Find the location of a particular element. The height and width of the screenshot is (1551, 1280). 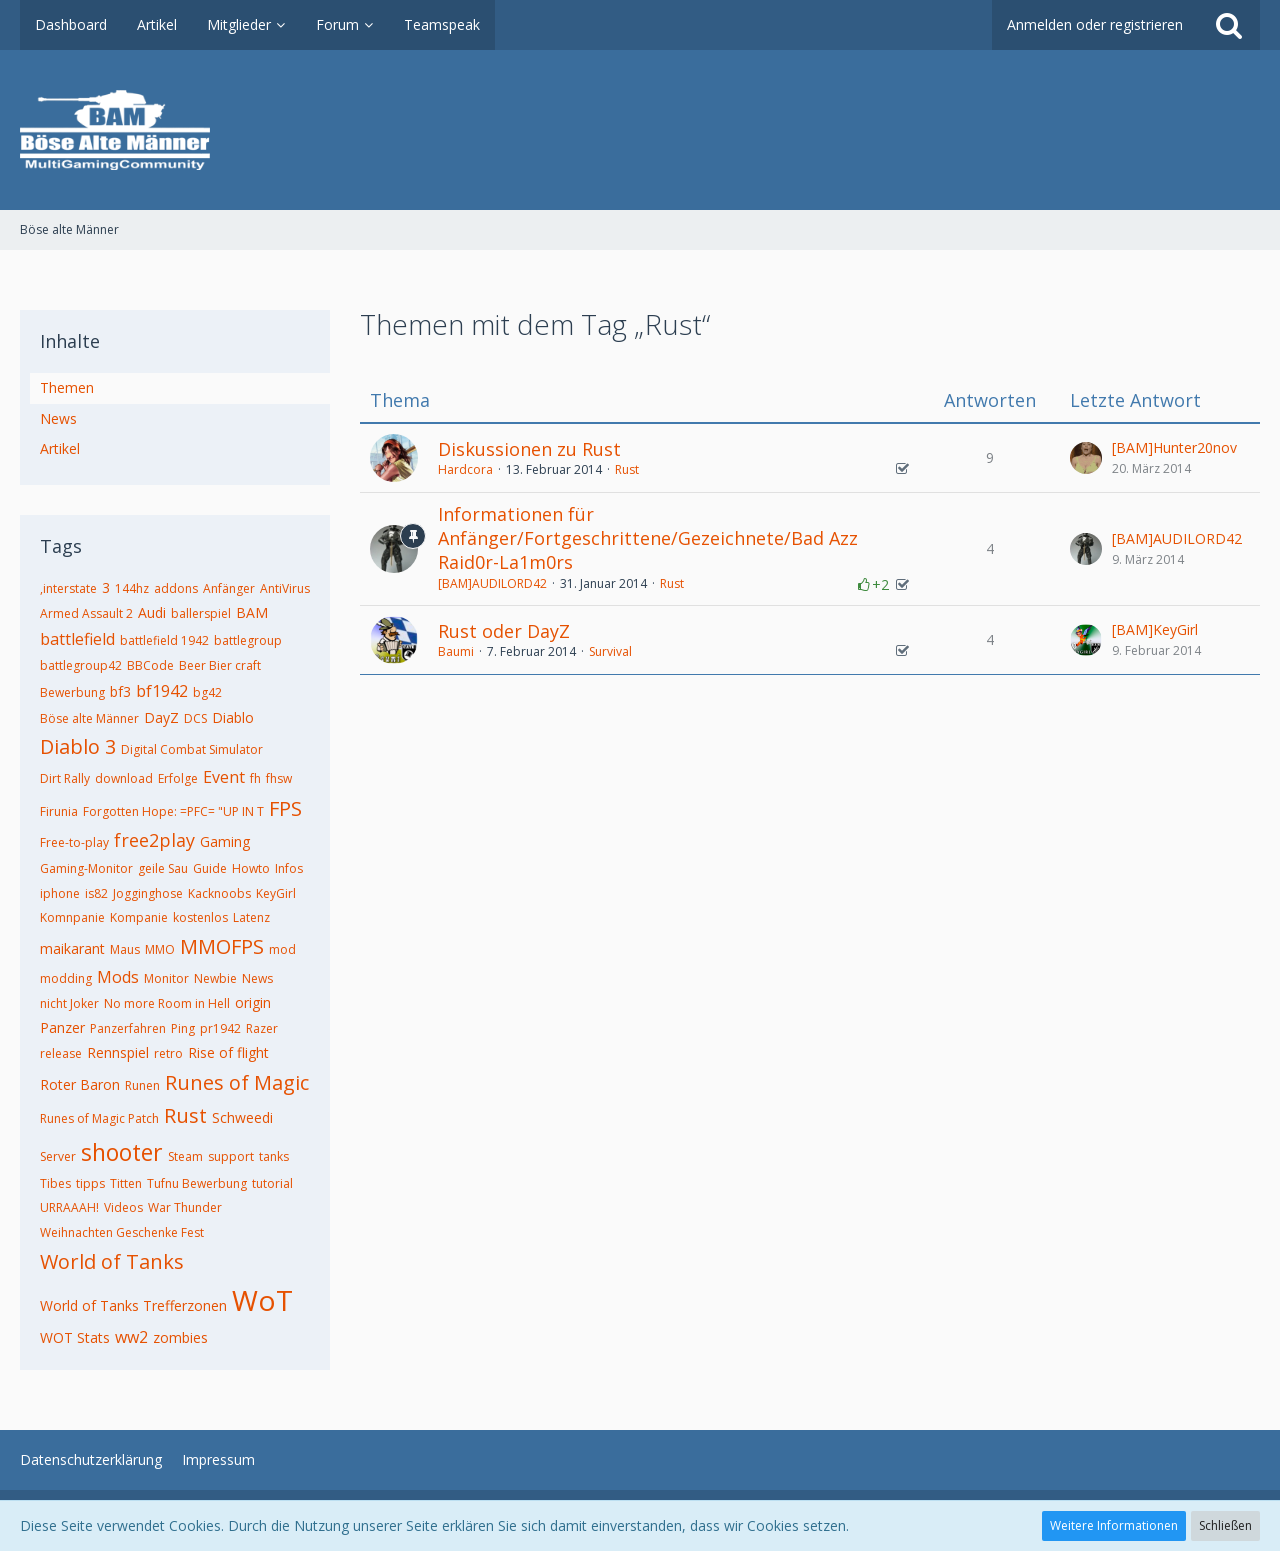

Diablo 3 is located at coordinates (78, 746).